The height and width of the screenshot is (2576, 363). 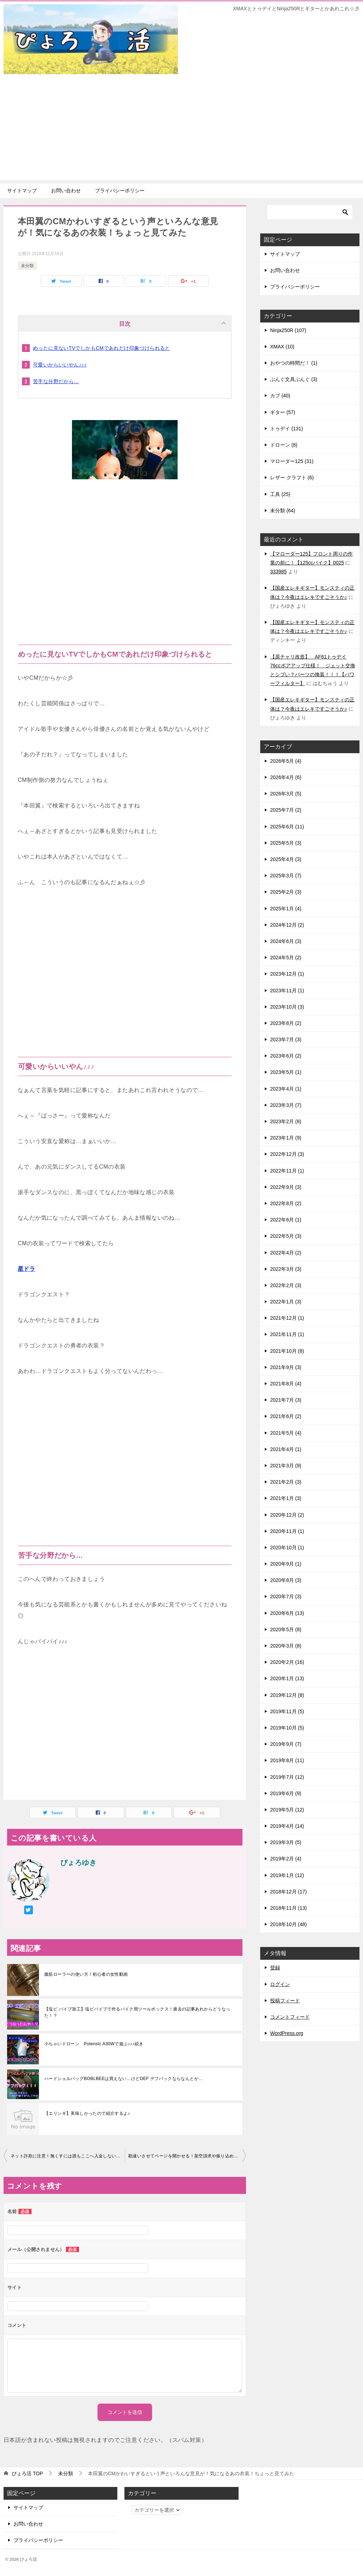 I want to click on 2019年8月 (11), so click(x=287, y=1760).